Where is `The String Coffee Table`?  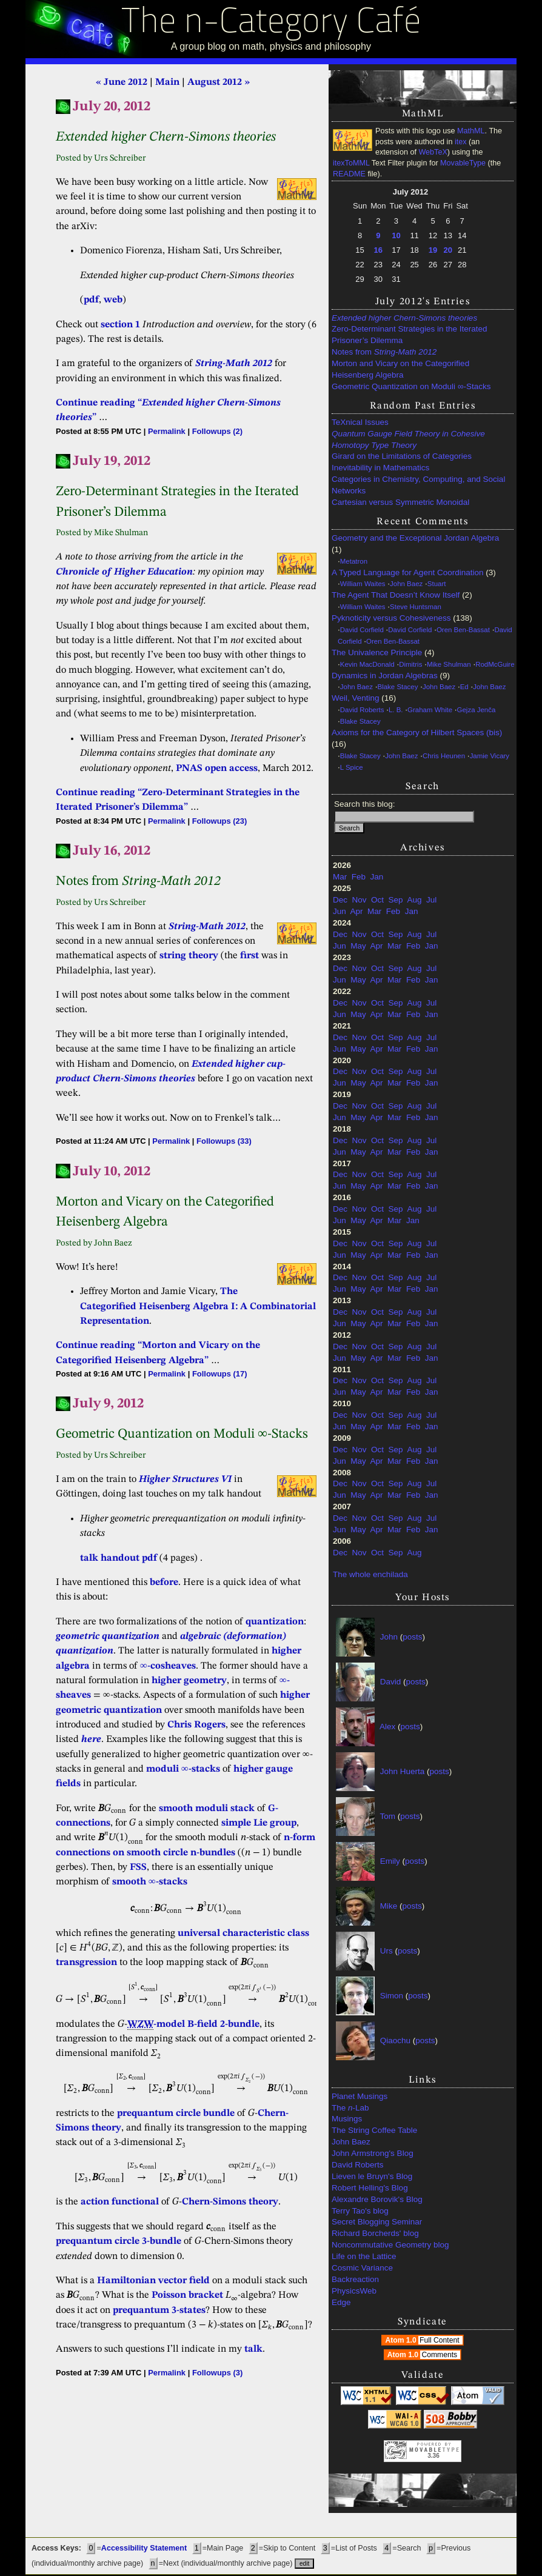 The String Coffee Table is located at coordinates (374, 2130).